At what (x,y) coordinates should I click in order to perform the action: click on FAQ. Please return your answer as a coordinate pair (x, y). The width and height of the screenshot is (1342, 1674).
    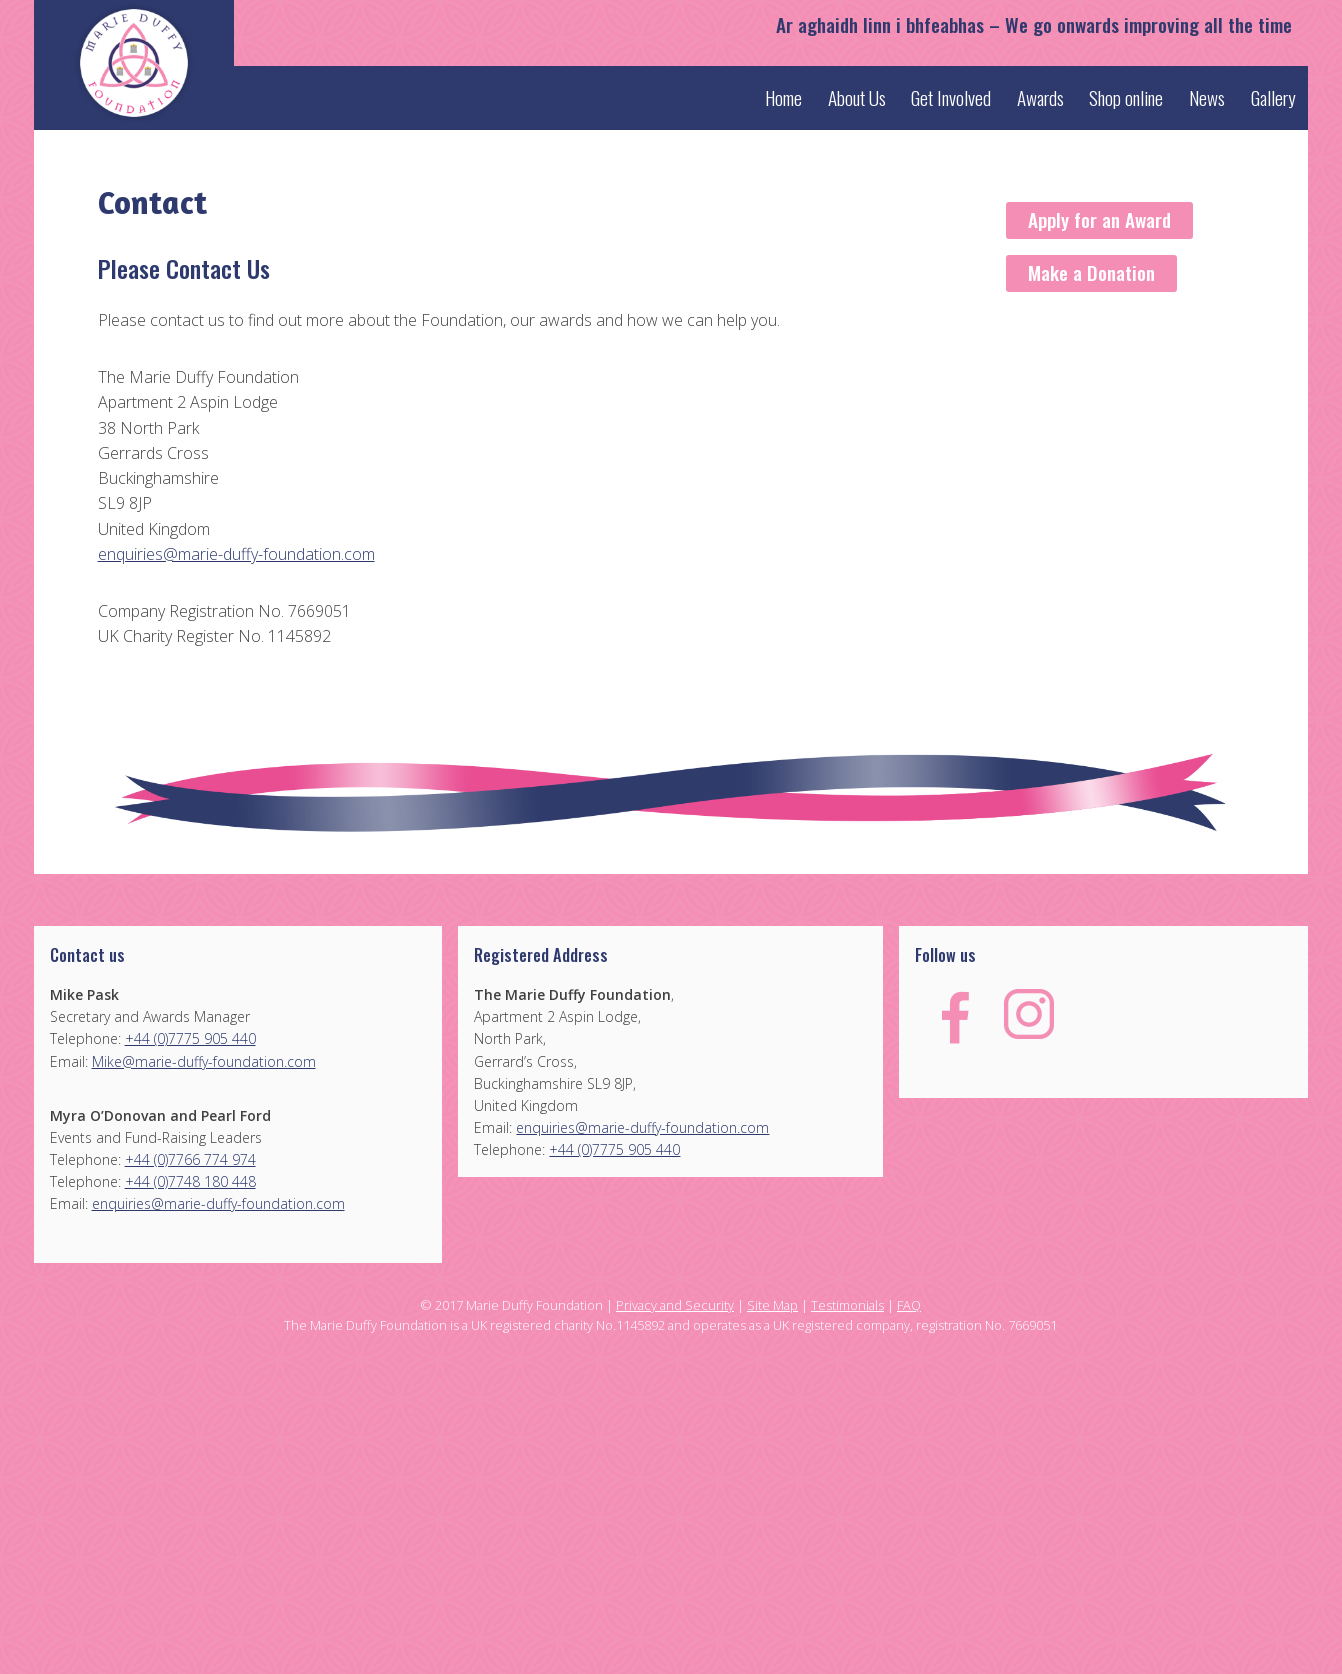
    Looking at the image, I should click on (909, 1305).